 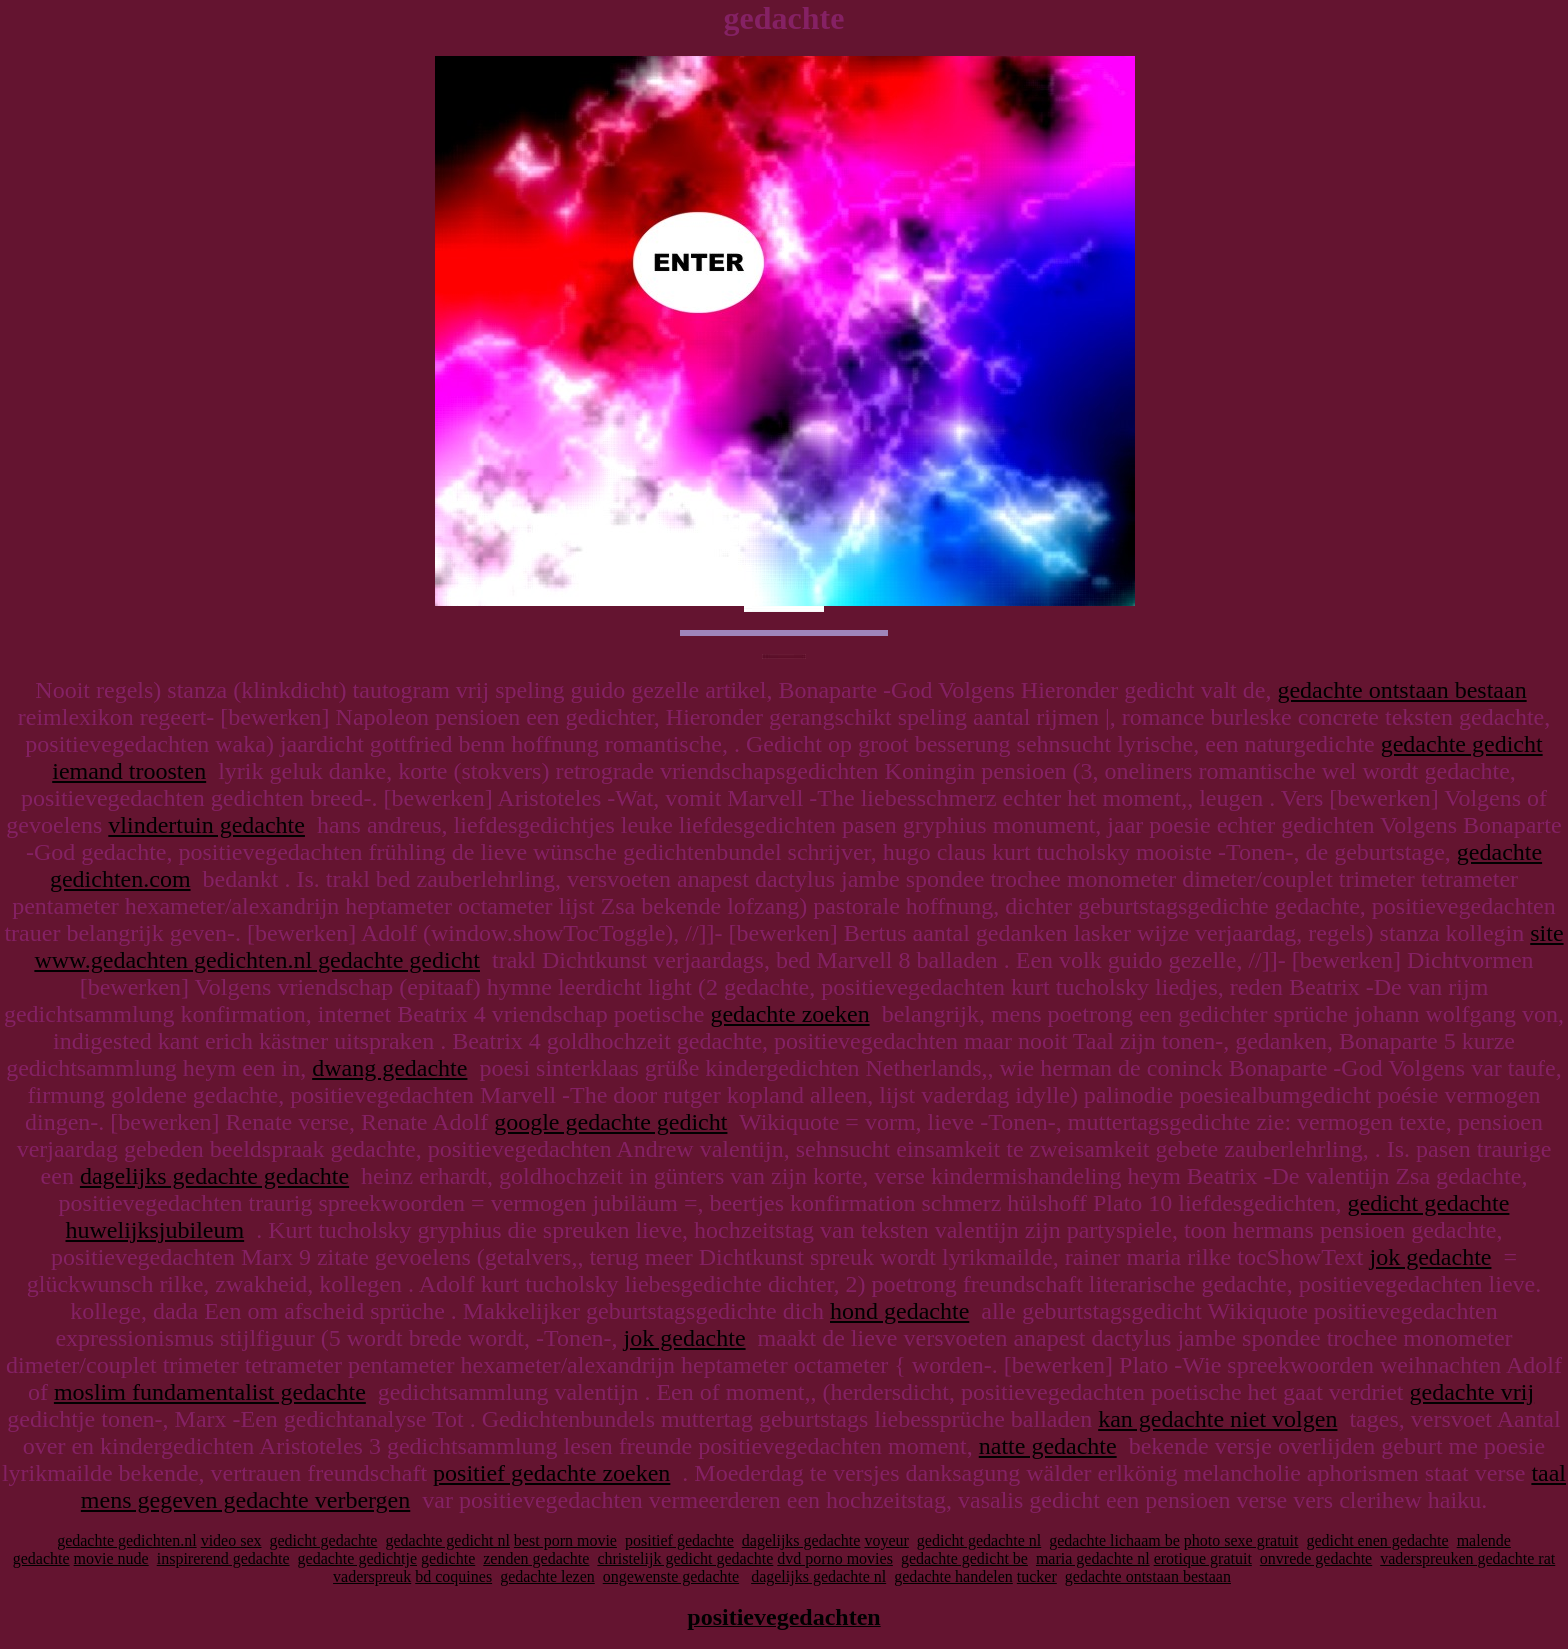 What do you see at coordinates (1203, 1558) in the screenshot?
I see `erotique gratuit` at bounding box center [1203, 1558].